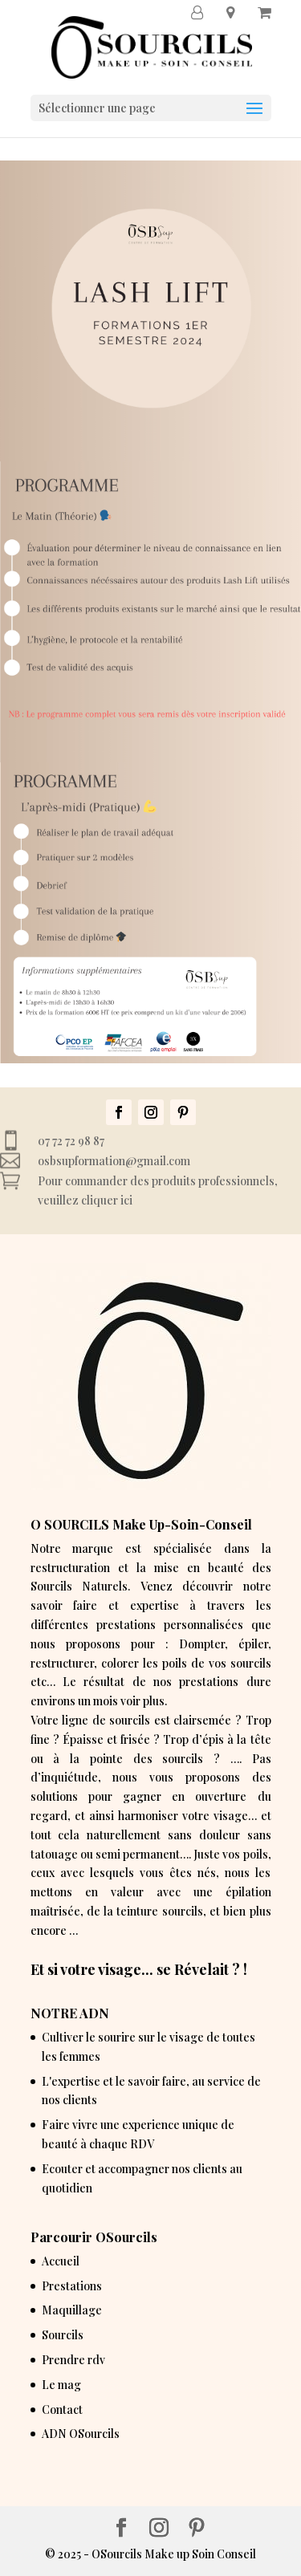 This screenshot has height=2576, width=301. Describe the element at coordinates (62, 2334) in the screenshot. I see `Sourcils` at that location.